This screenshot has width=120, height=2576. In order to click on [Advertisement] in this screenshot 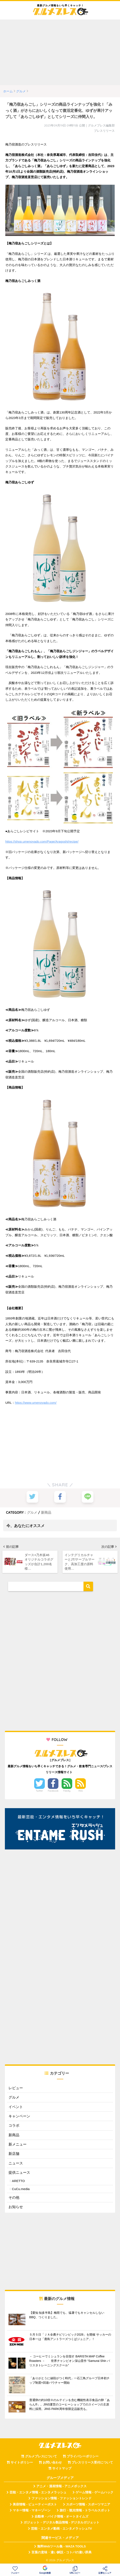, I will do `click(60, 52)`.